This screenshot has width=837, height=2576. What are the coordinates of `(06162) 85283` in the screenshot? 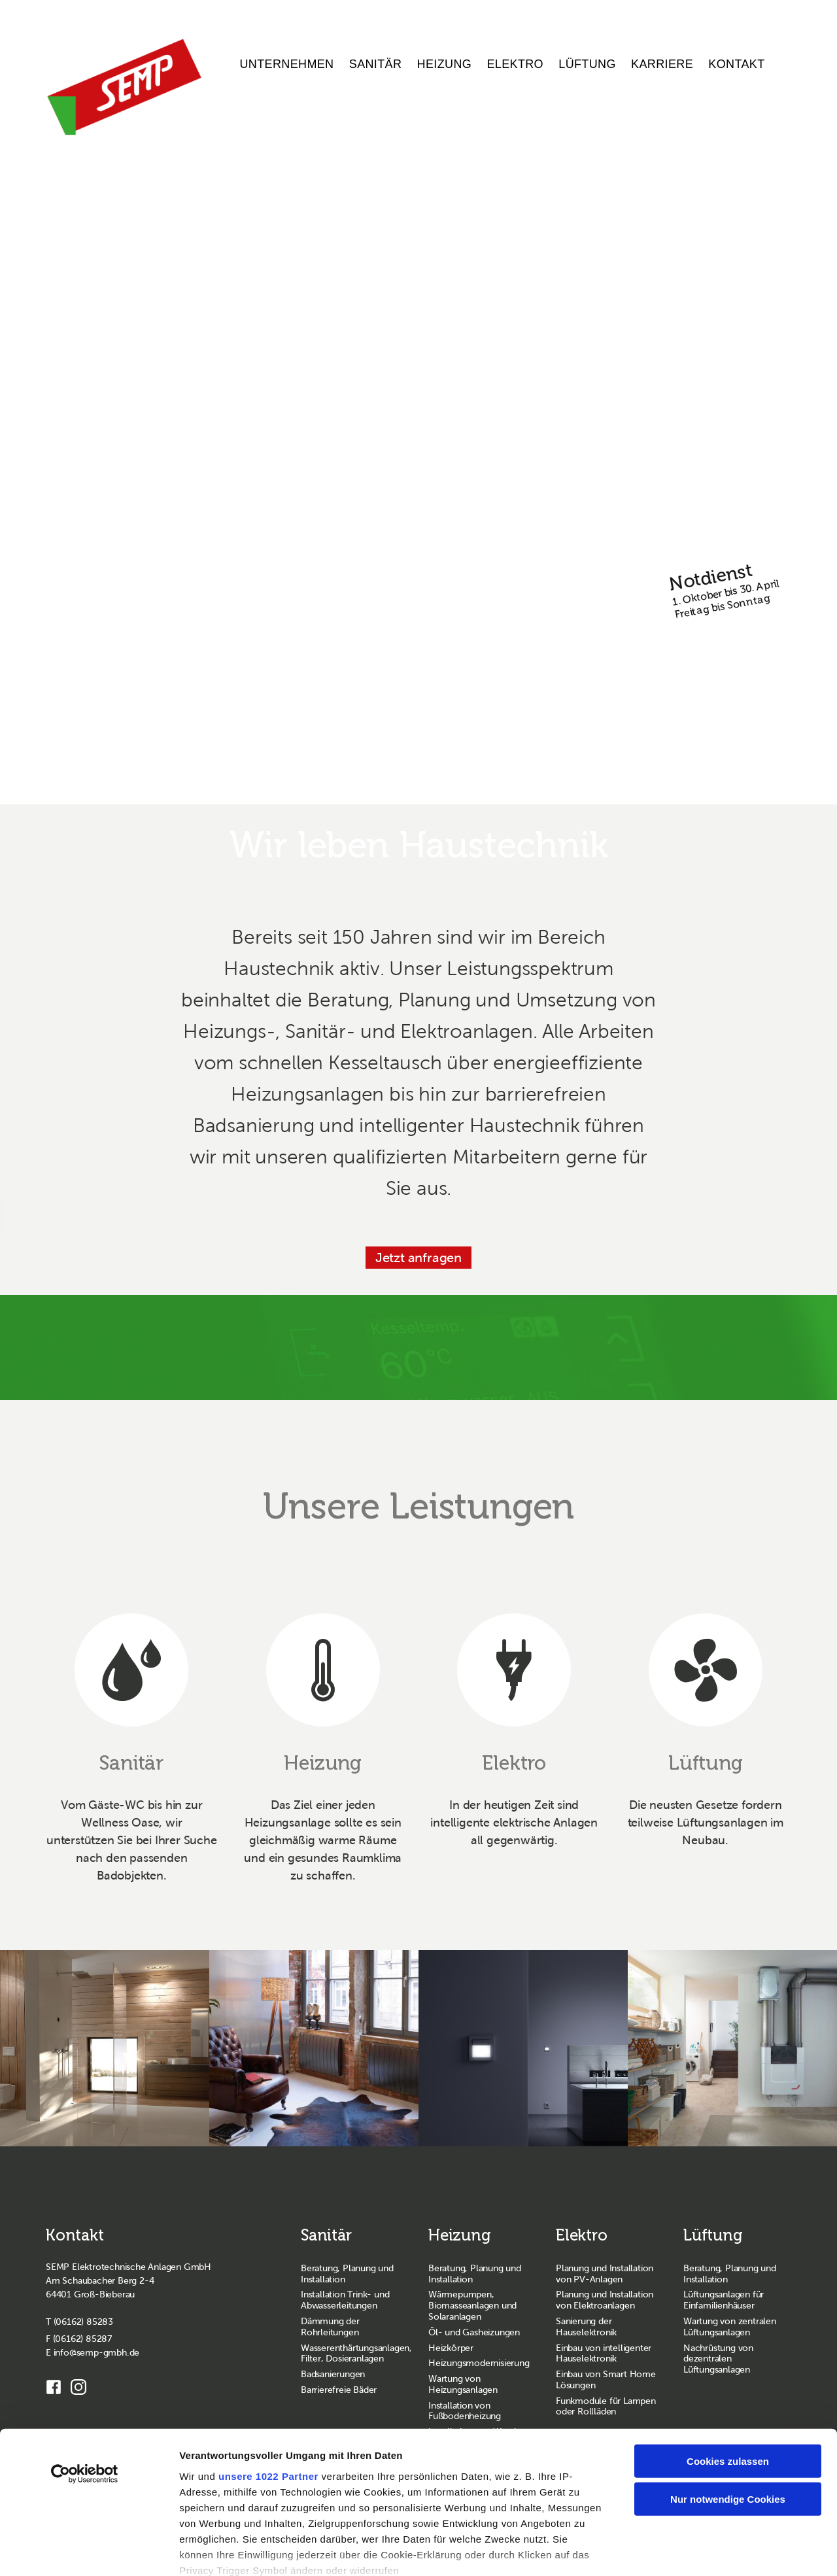 It's located at (83, 2322).